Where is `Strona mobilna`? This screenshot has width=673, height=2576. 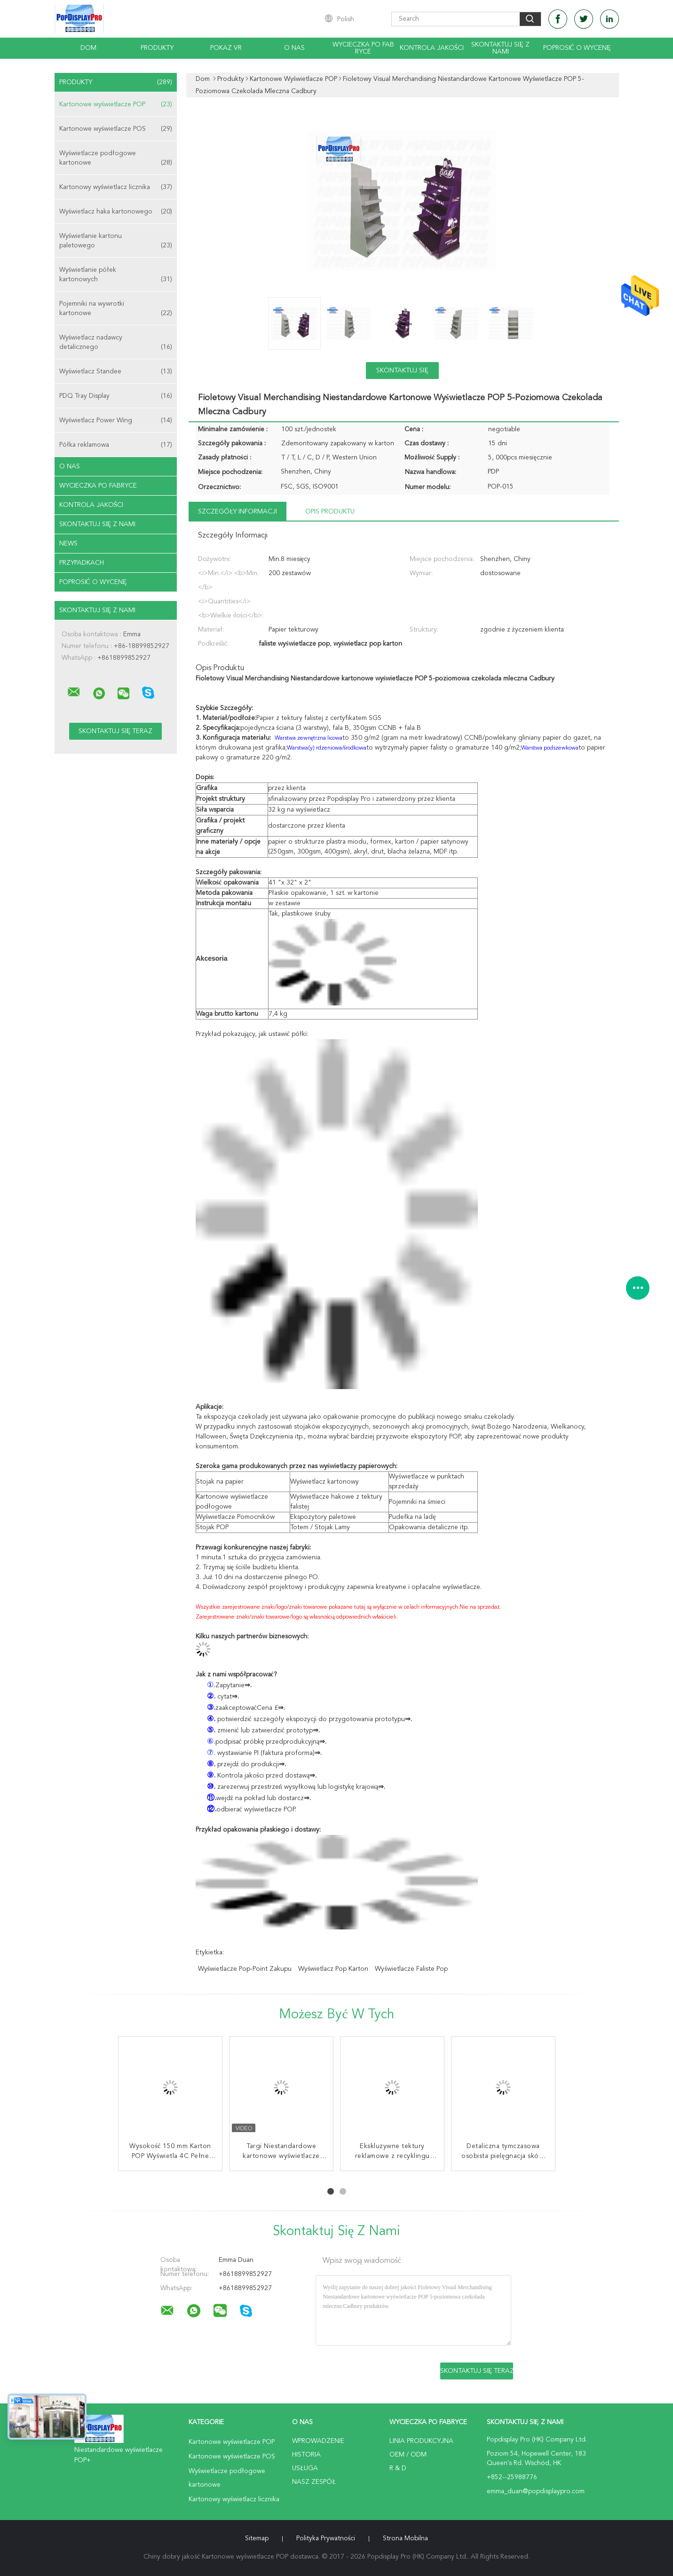 Strona mobilna is located at coordinates (405, 2538).